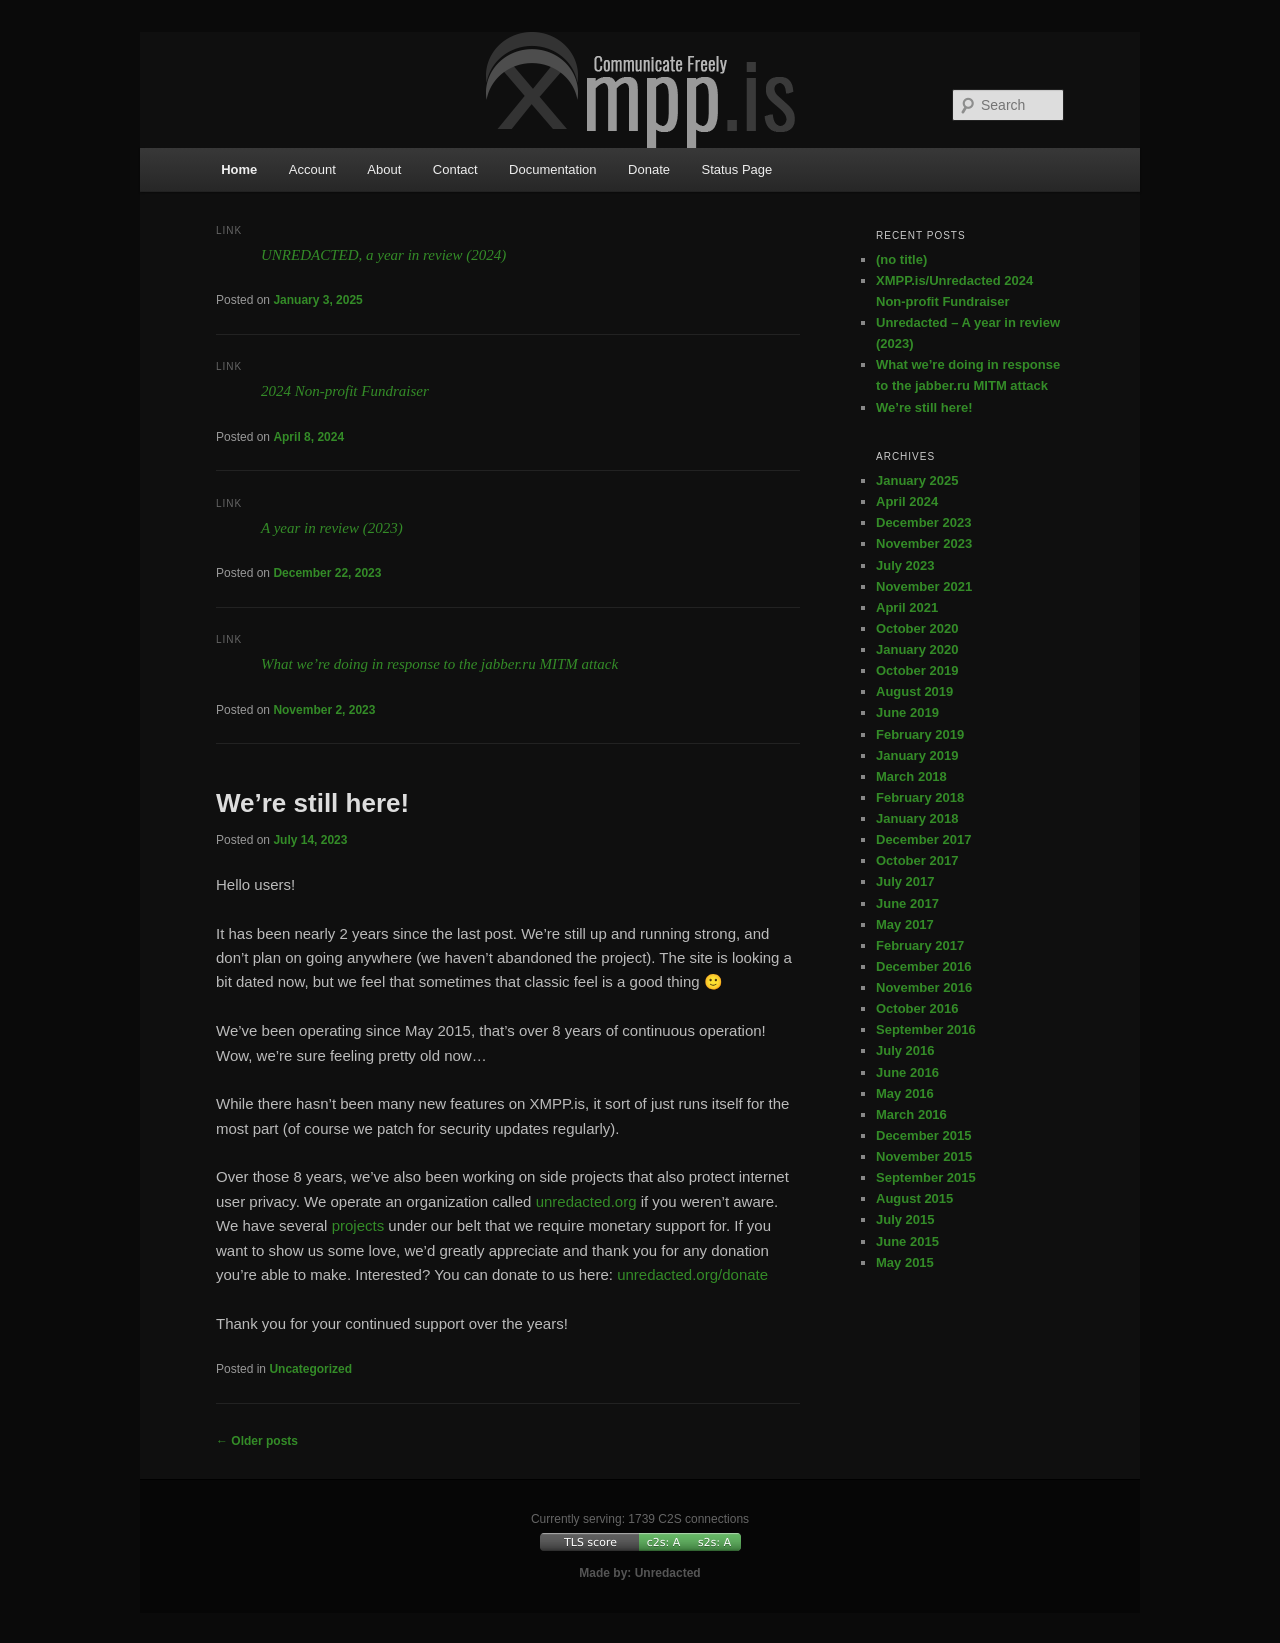  I want to click on November 2015, so click(924, 1156).